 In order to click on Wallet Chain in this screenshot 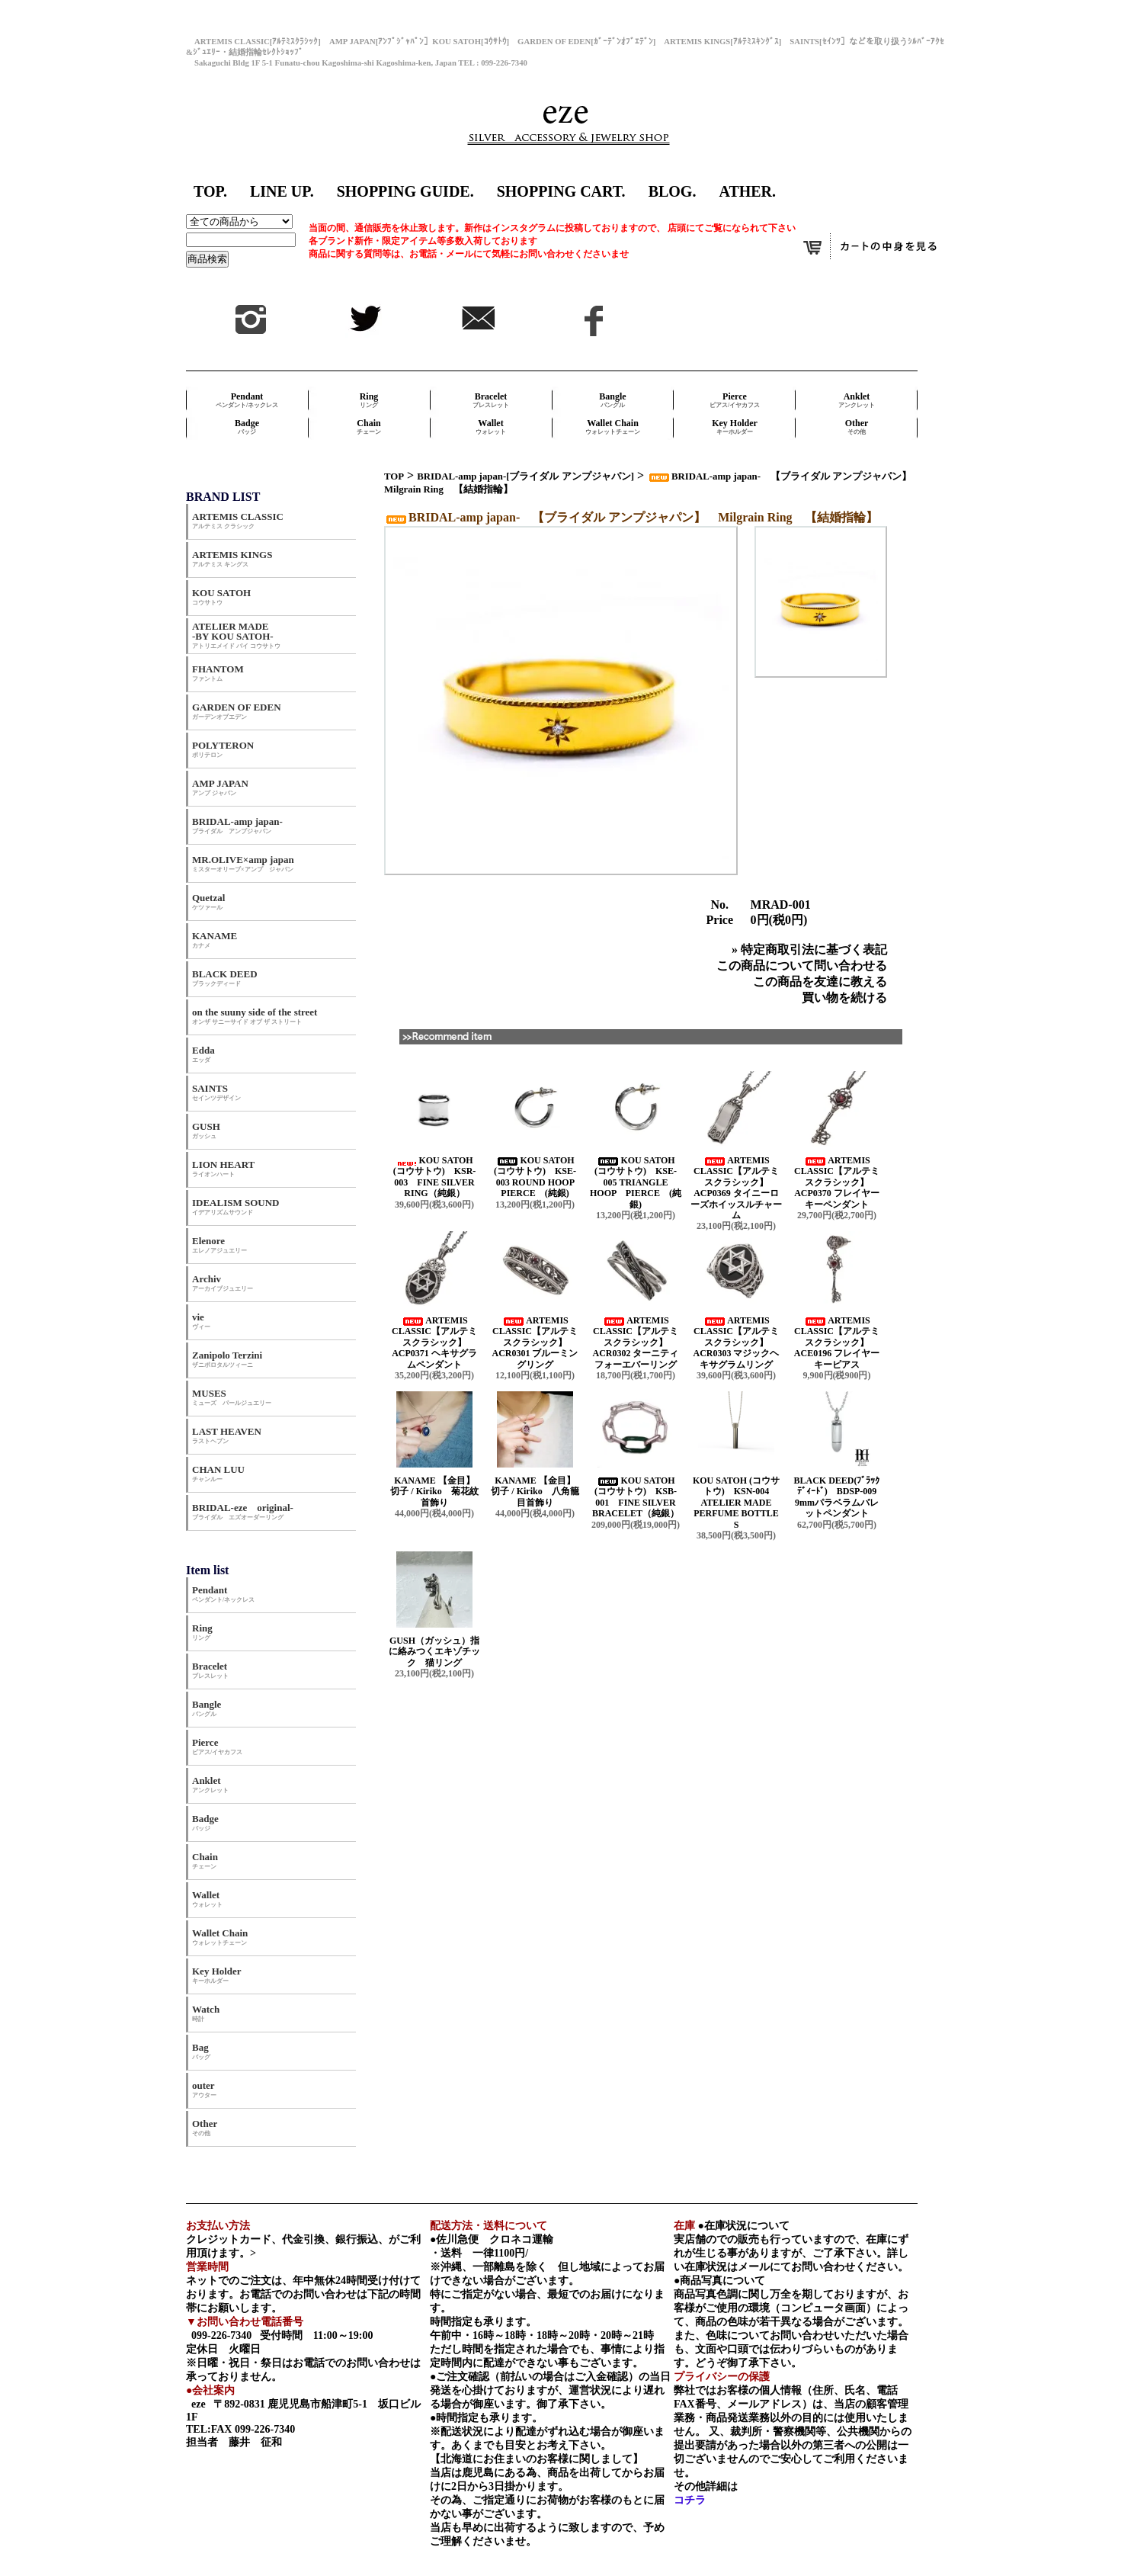, I will do `click(612, 426)`.